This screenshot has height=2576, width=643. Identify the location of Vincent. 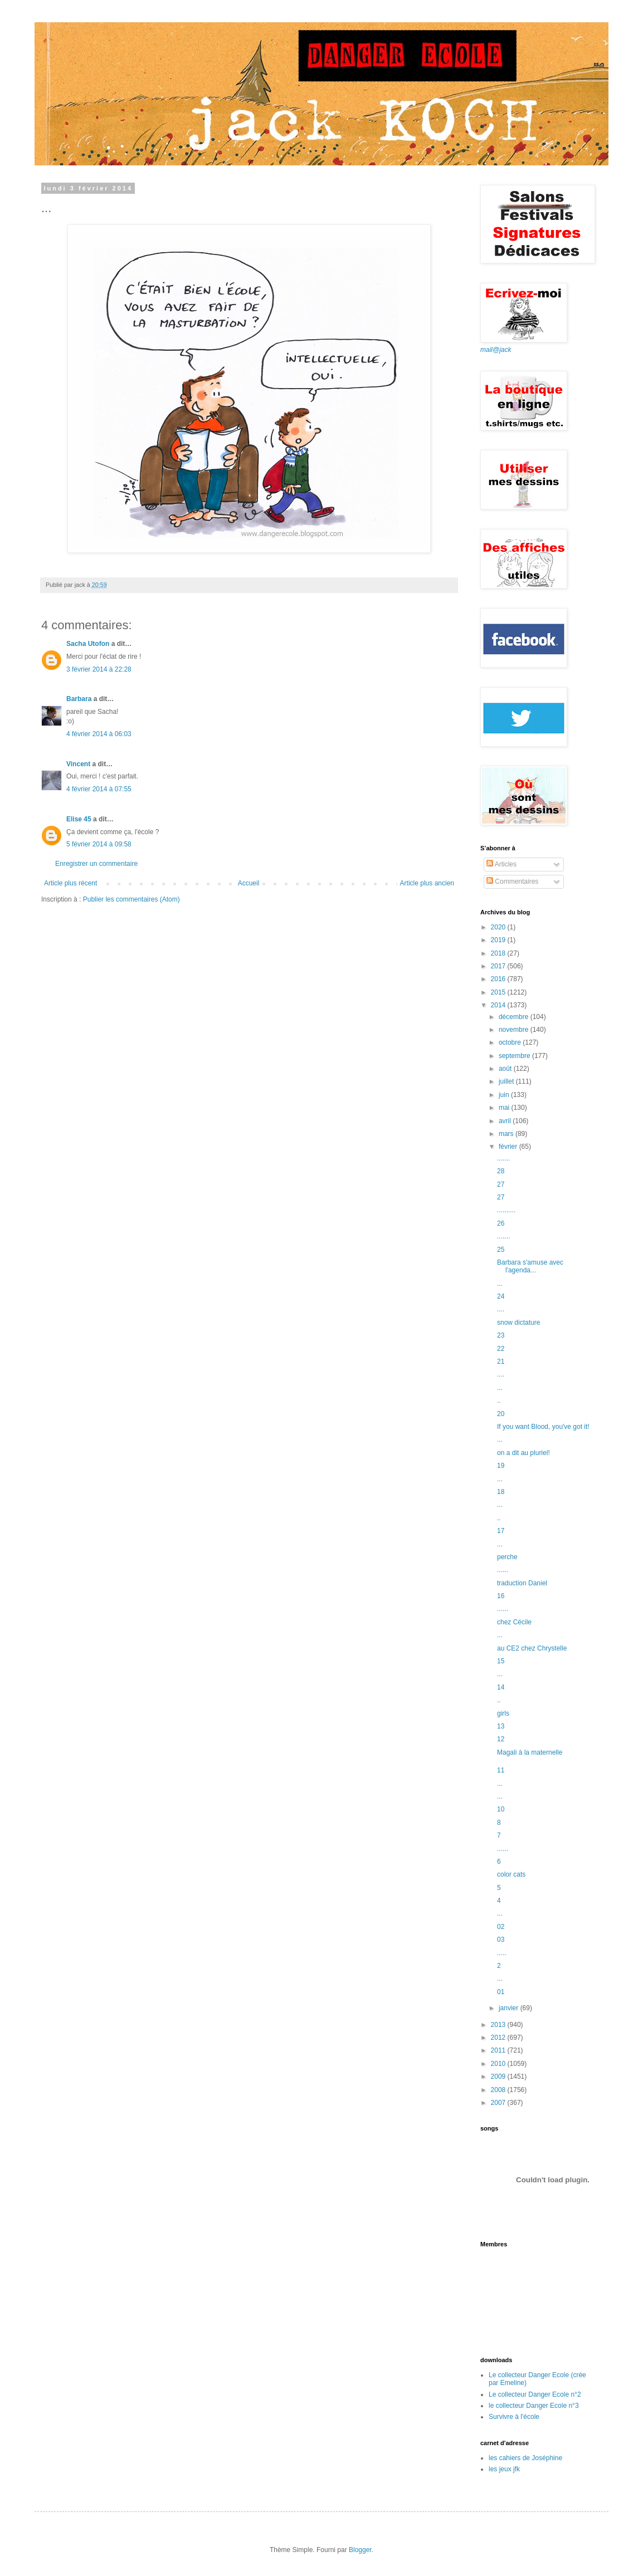
(78, 764).